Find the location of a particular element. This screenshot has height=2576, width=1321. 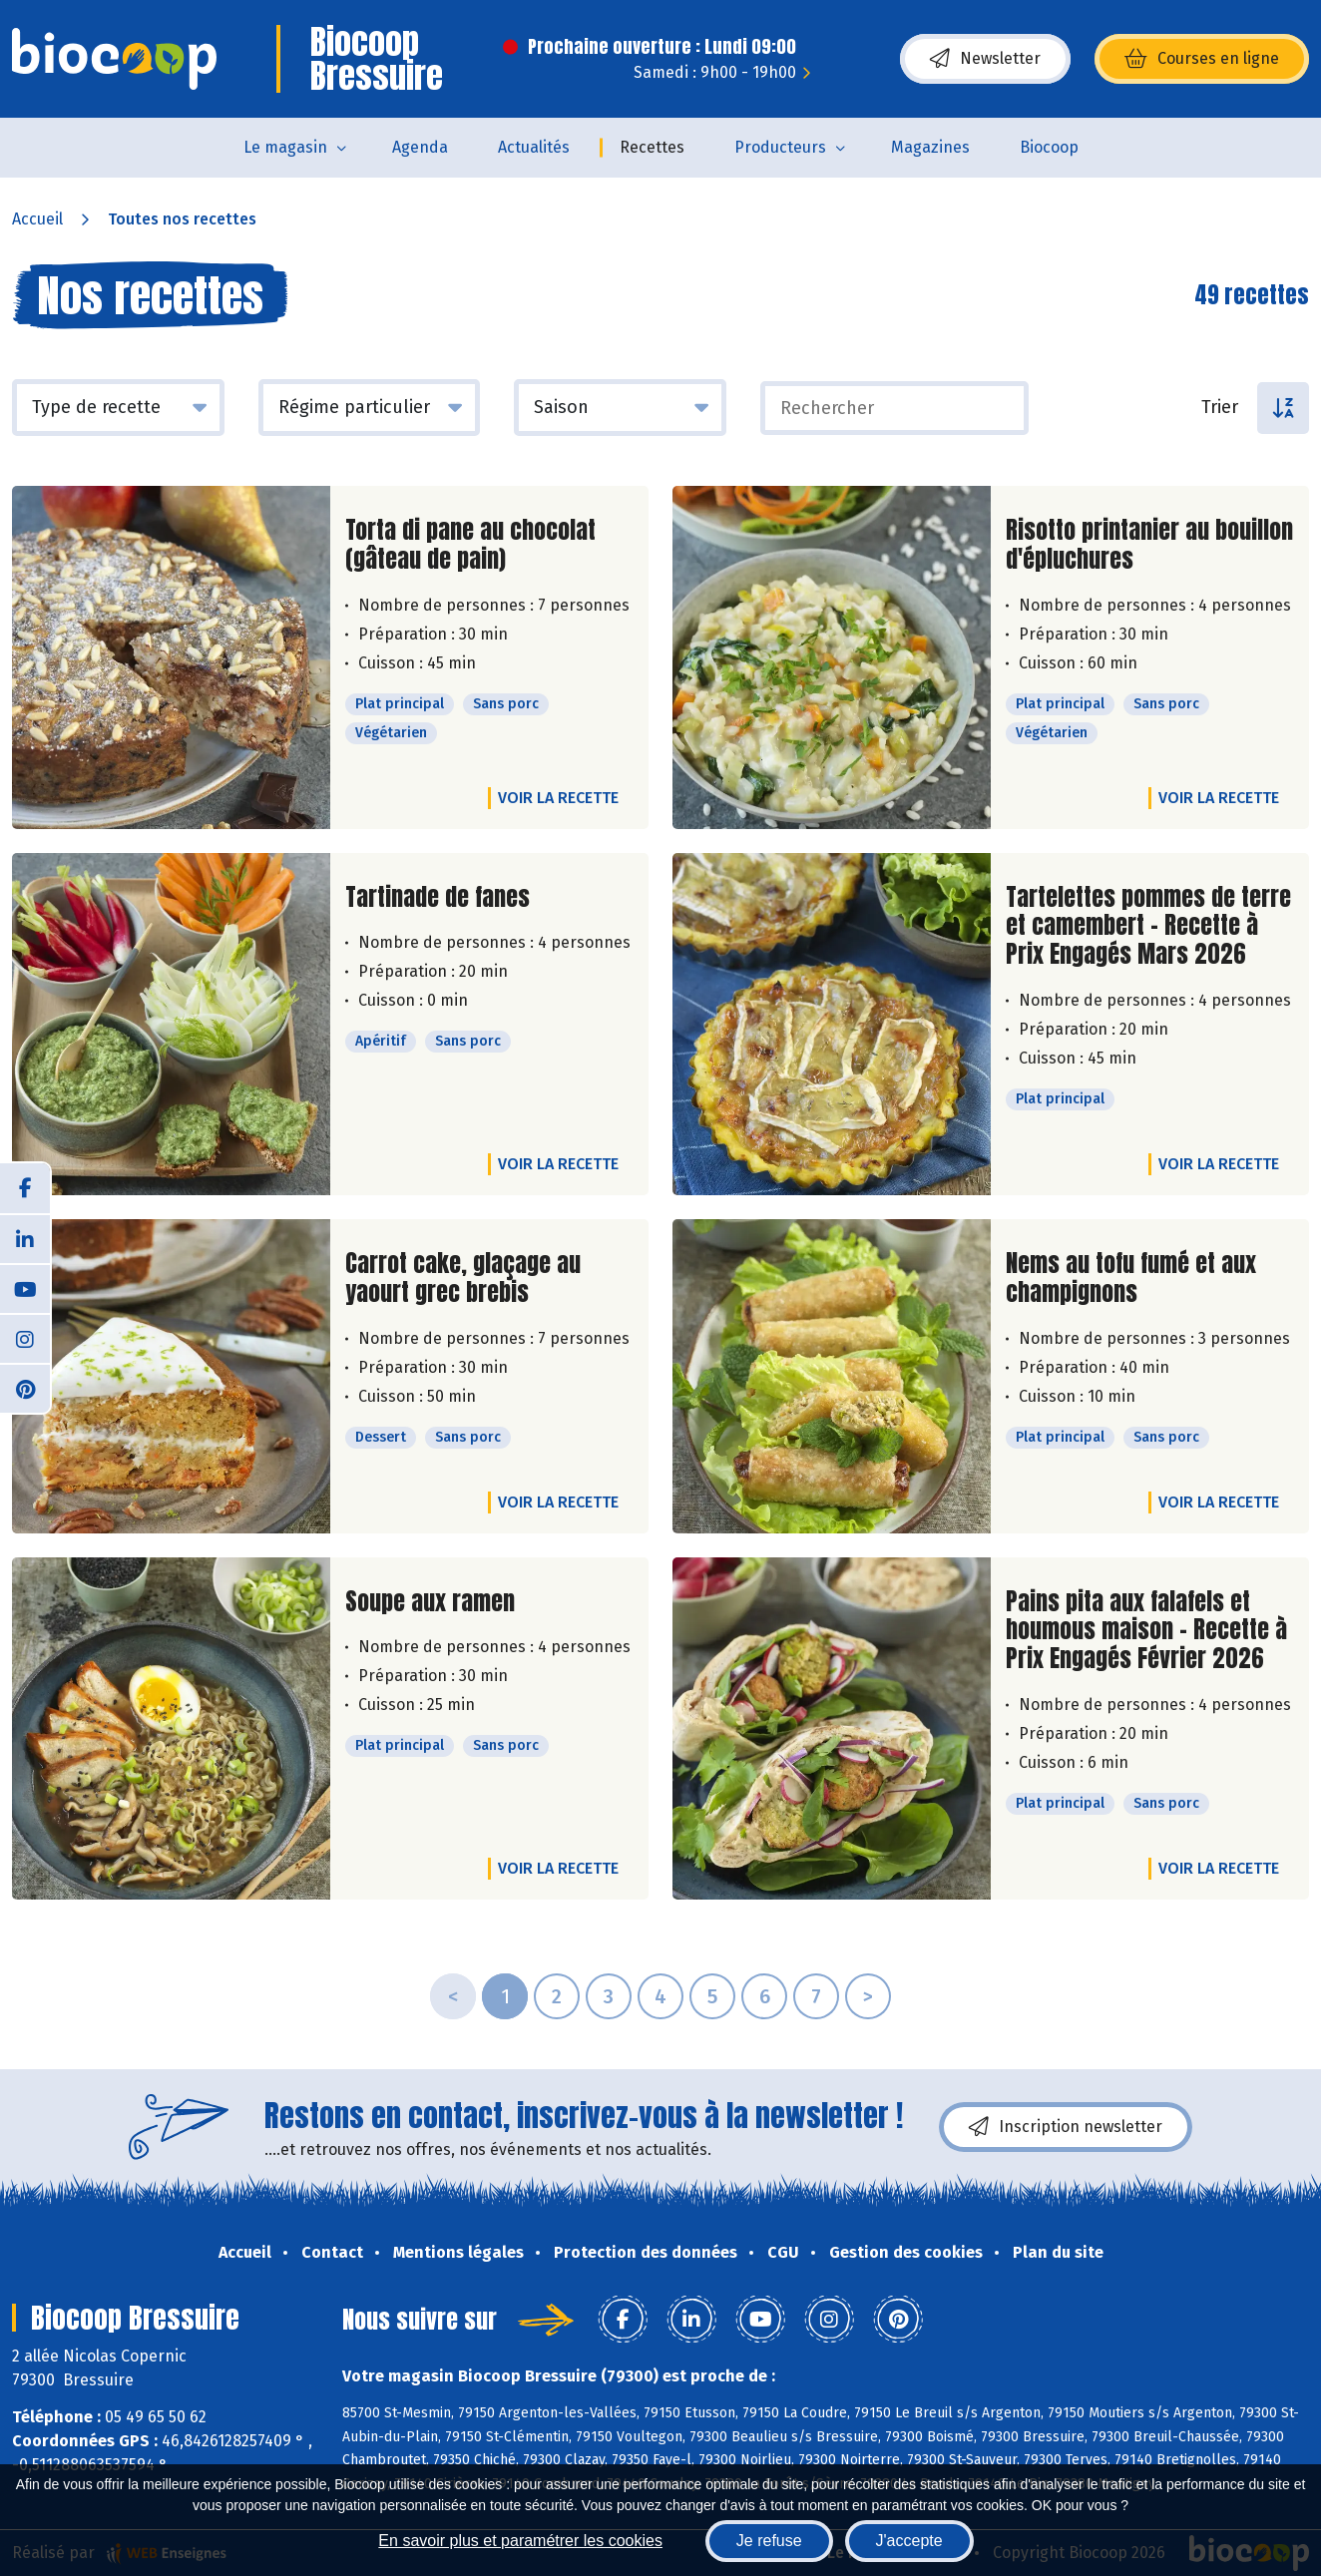

Actualités is located at coordinates (534, 147).